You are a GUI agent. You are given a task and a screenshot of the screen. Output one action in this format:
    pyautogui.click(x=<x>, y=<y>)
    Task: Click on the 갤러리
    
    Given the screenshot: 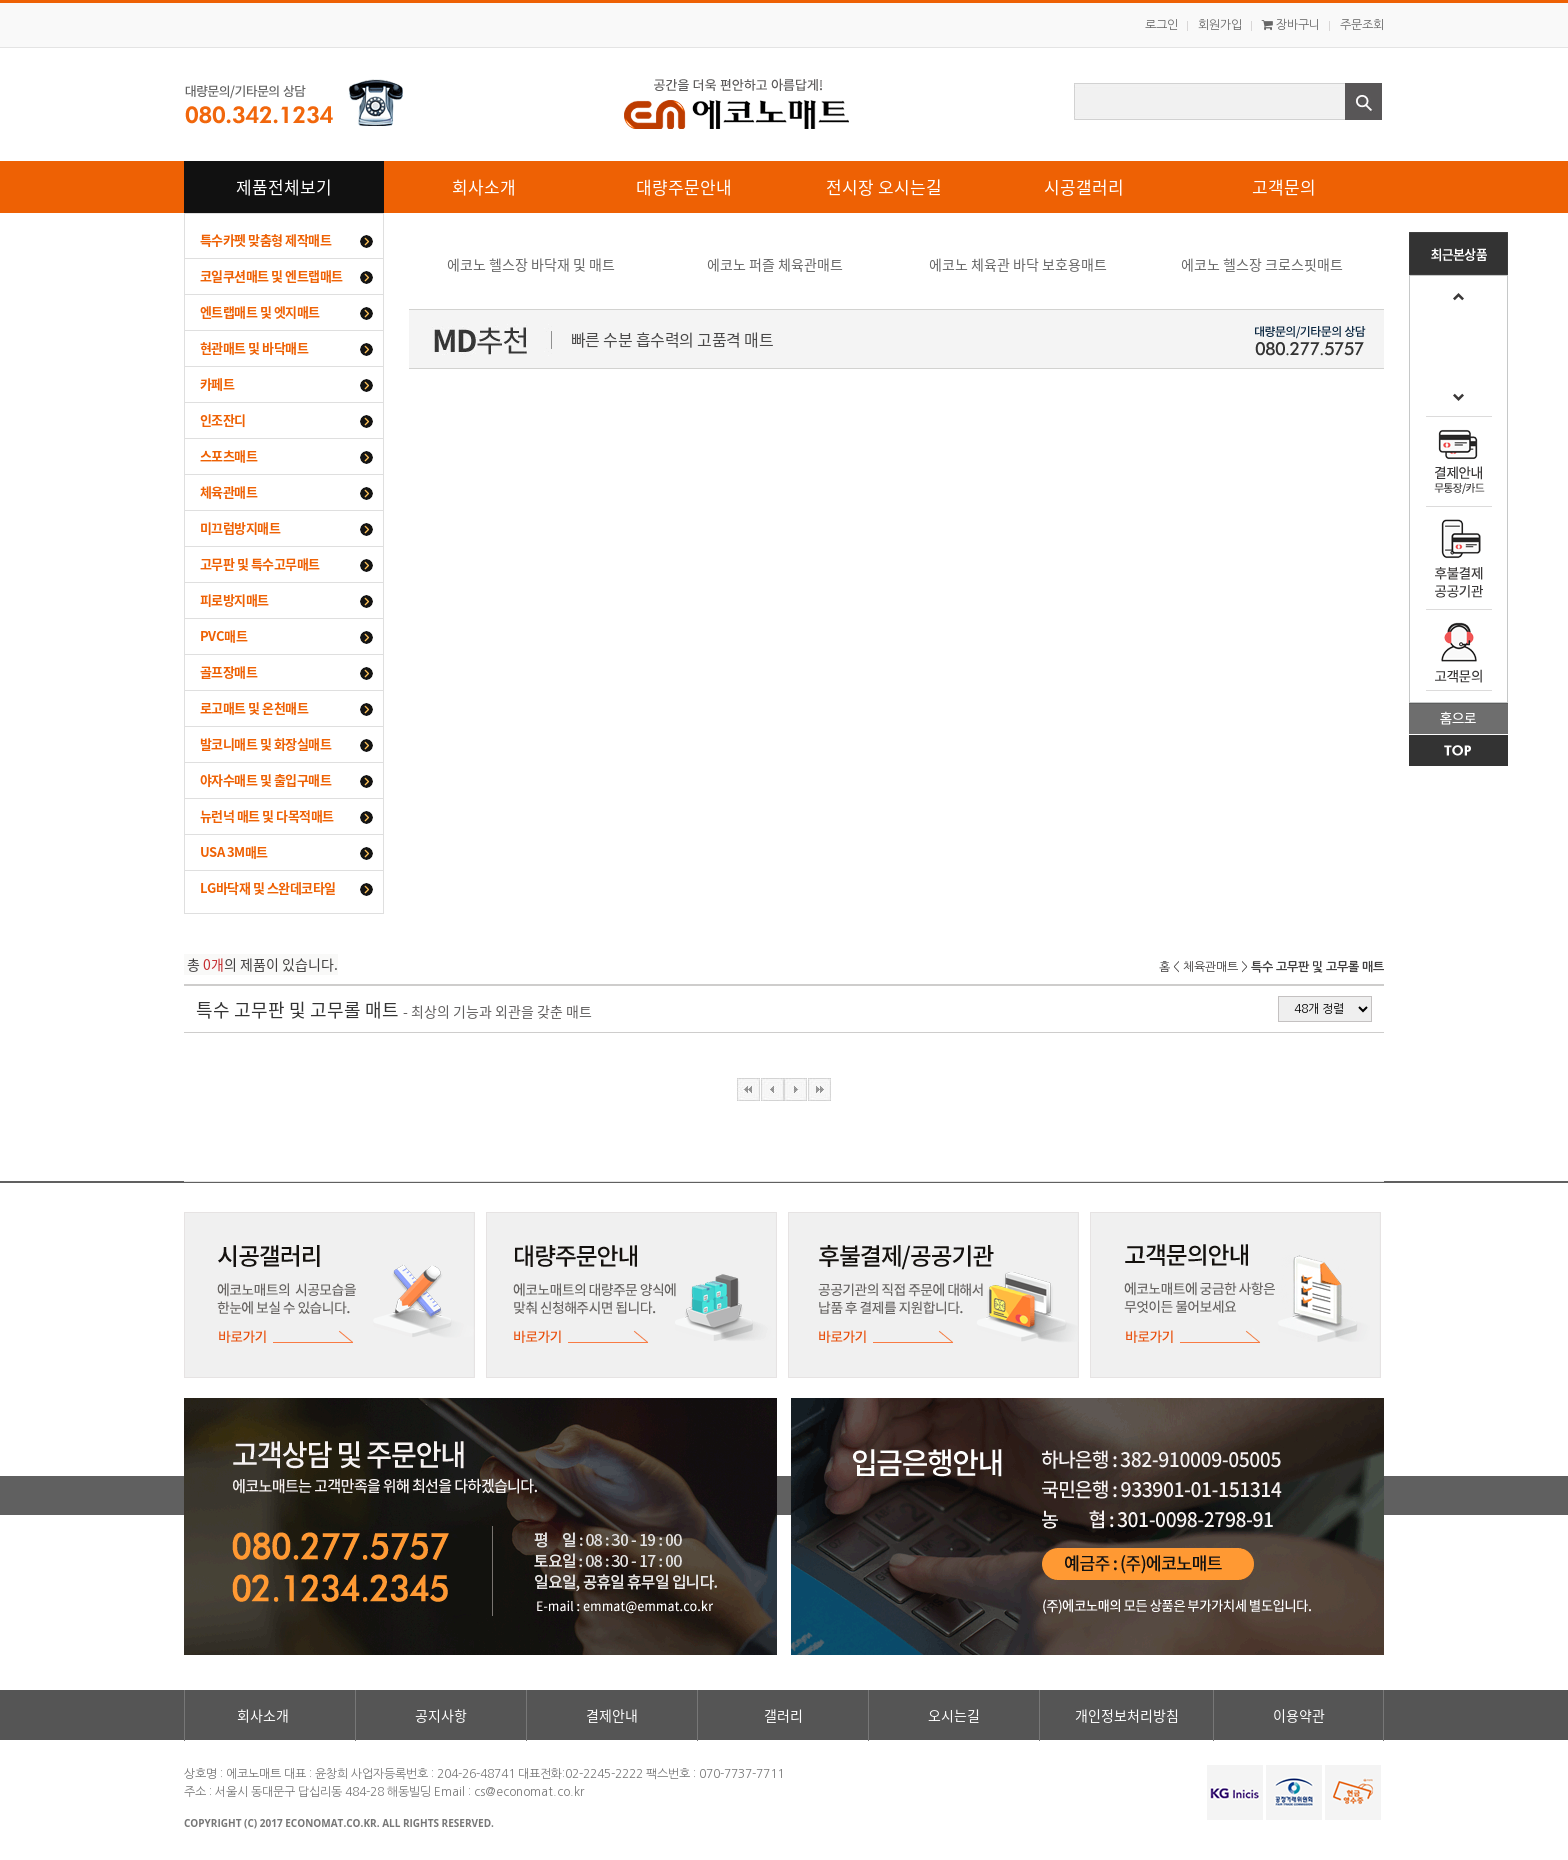 What is the action you would take?
    pyautogui.click(x=783, y=1715)
    